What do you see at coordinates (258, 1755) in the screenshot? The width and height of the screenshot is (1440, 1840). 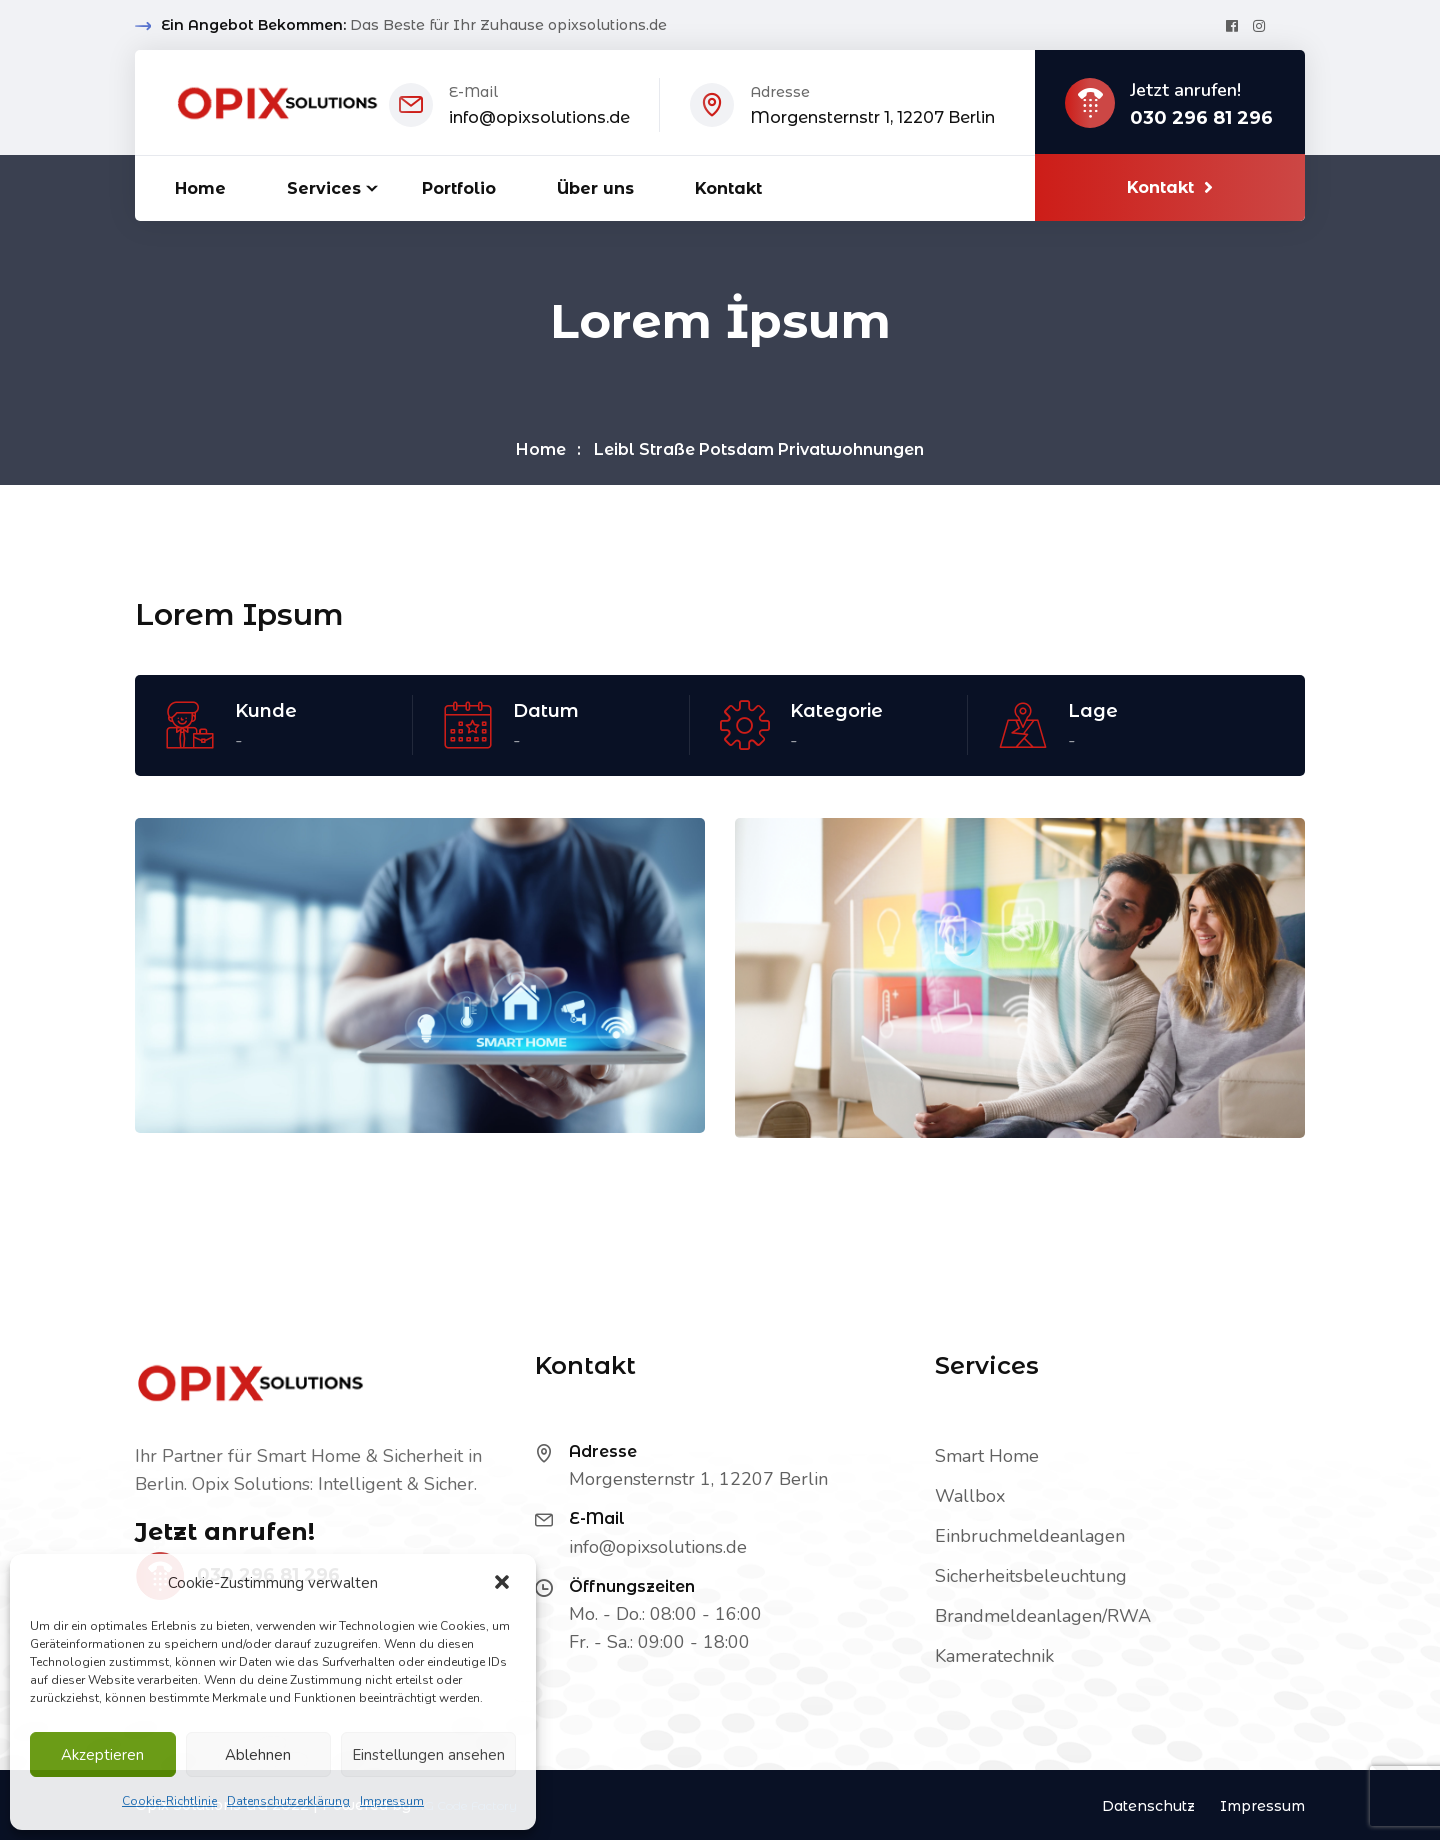 I see `Ablehnen` at bounding box center [258, 1755].